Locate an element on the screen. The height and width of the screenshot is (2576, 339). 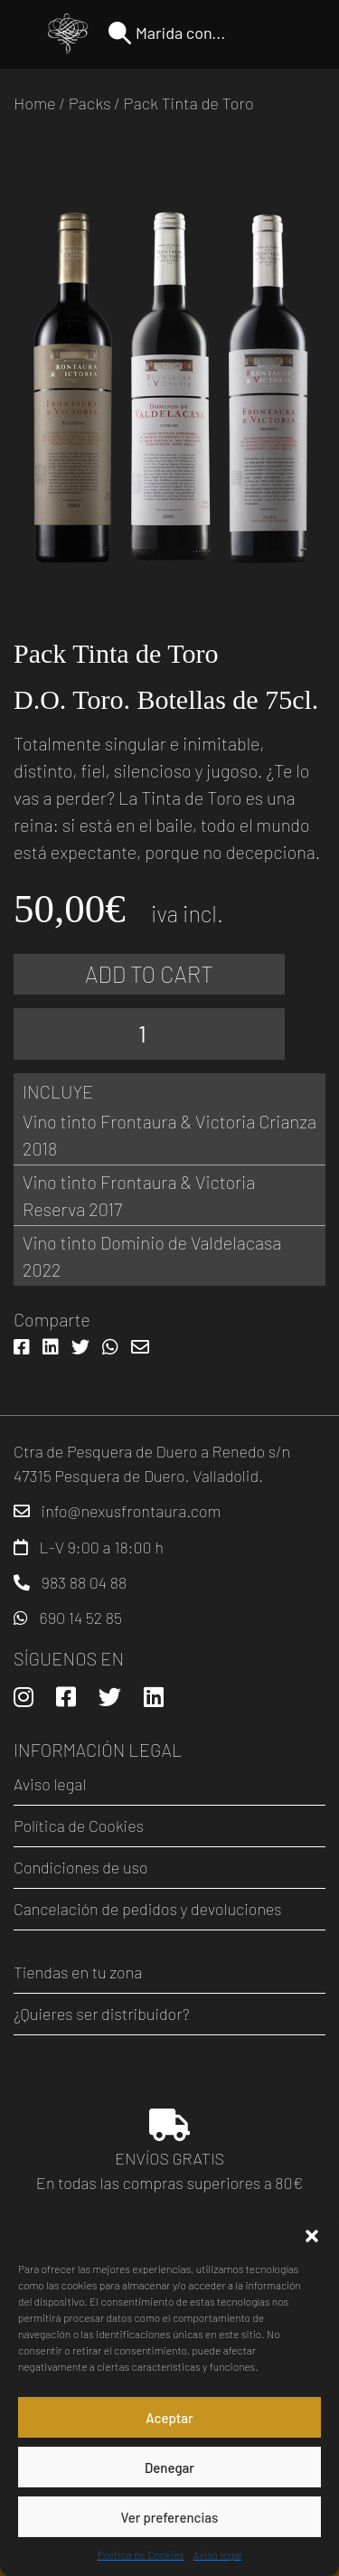
Vino tinto Dominio de Valdelacasa 2022 is located at coordinates (152, 1255).